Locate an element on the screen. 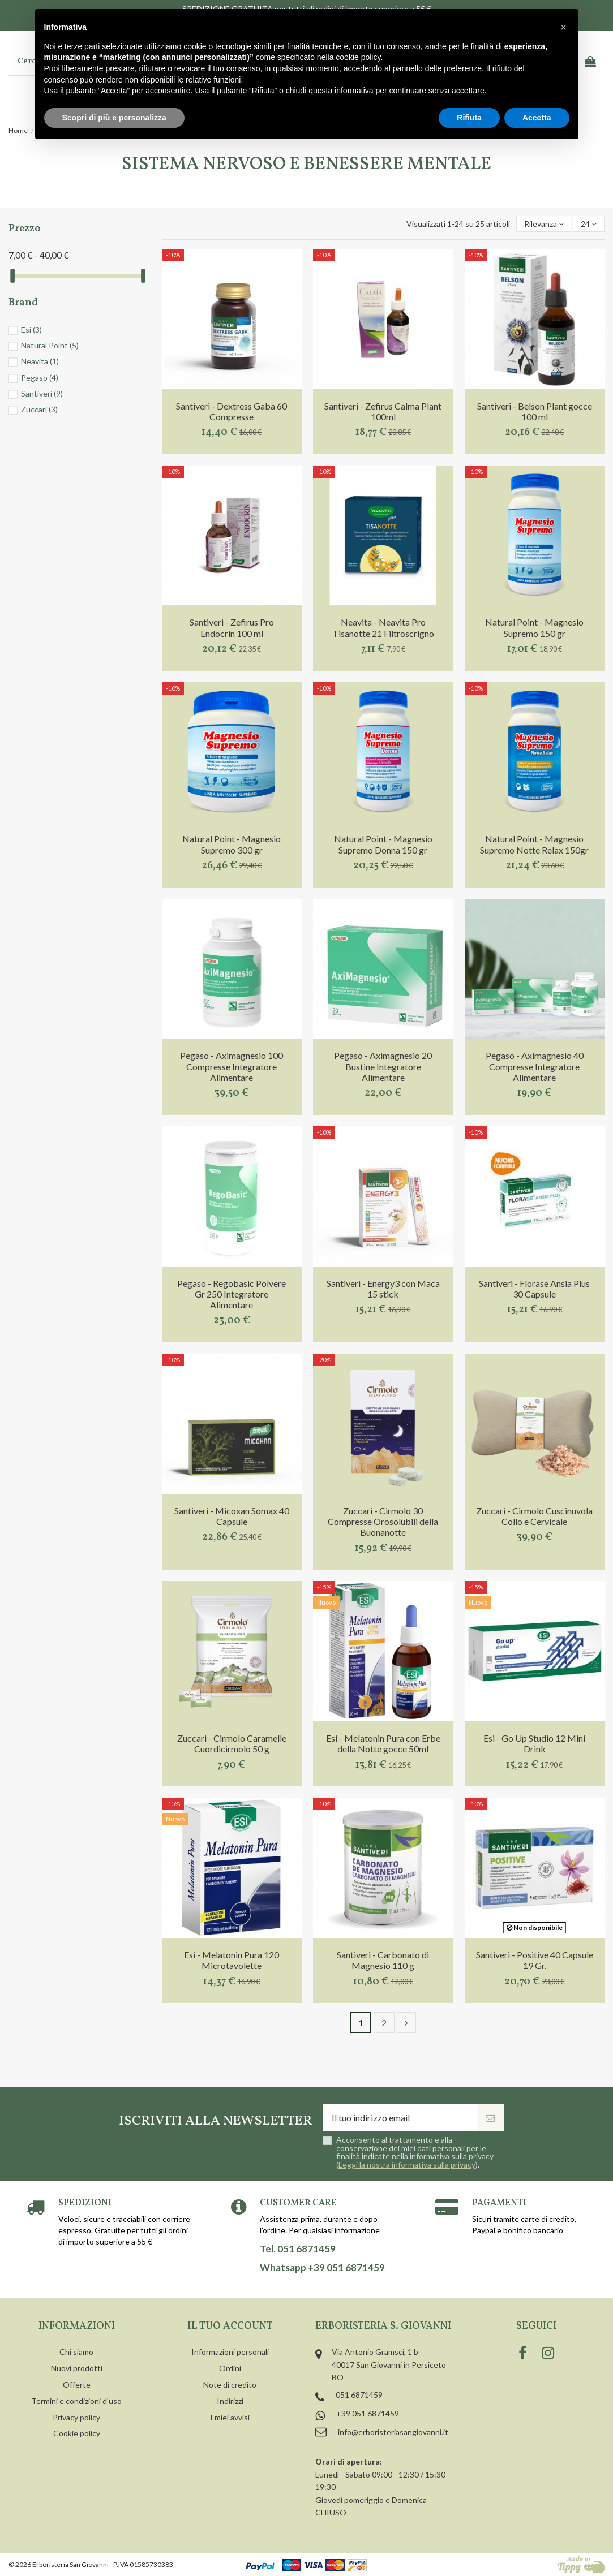  Esi - Go Up Studio 12 Mini Drink is located at coordinates (534, 1743).